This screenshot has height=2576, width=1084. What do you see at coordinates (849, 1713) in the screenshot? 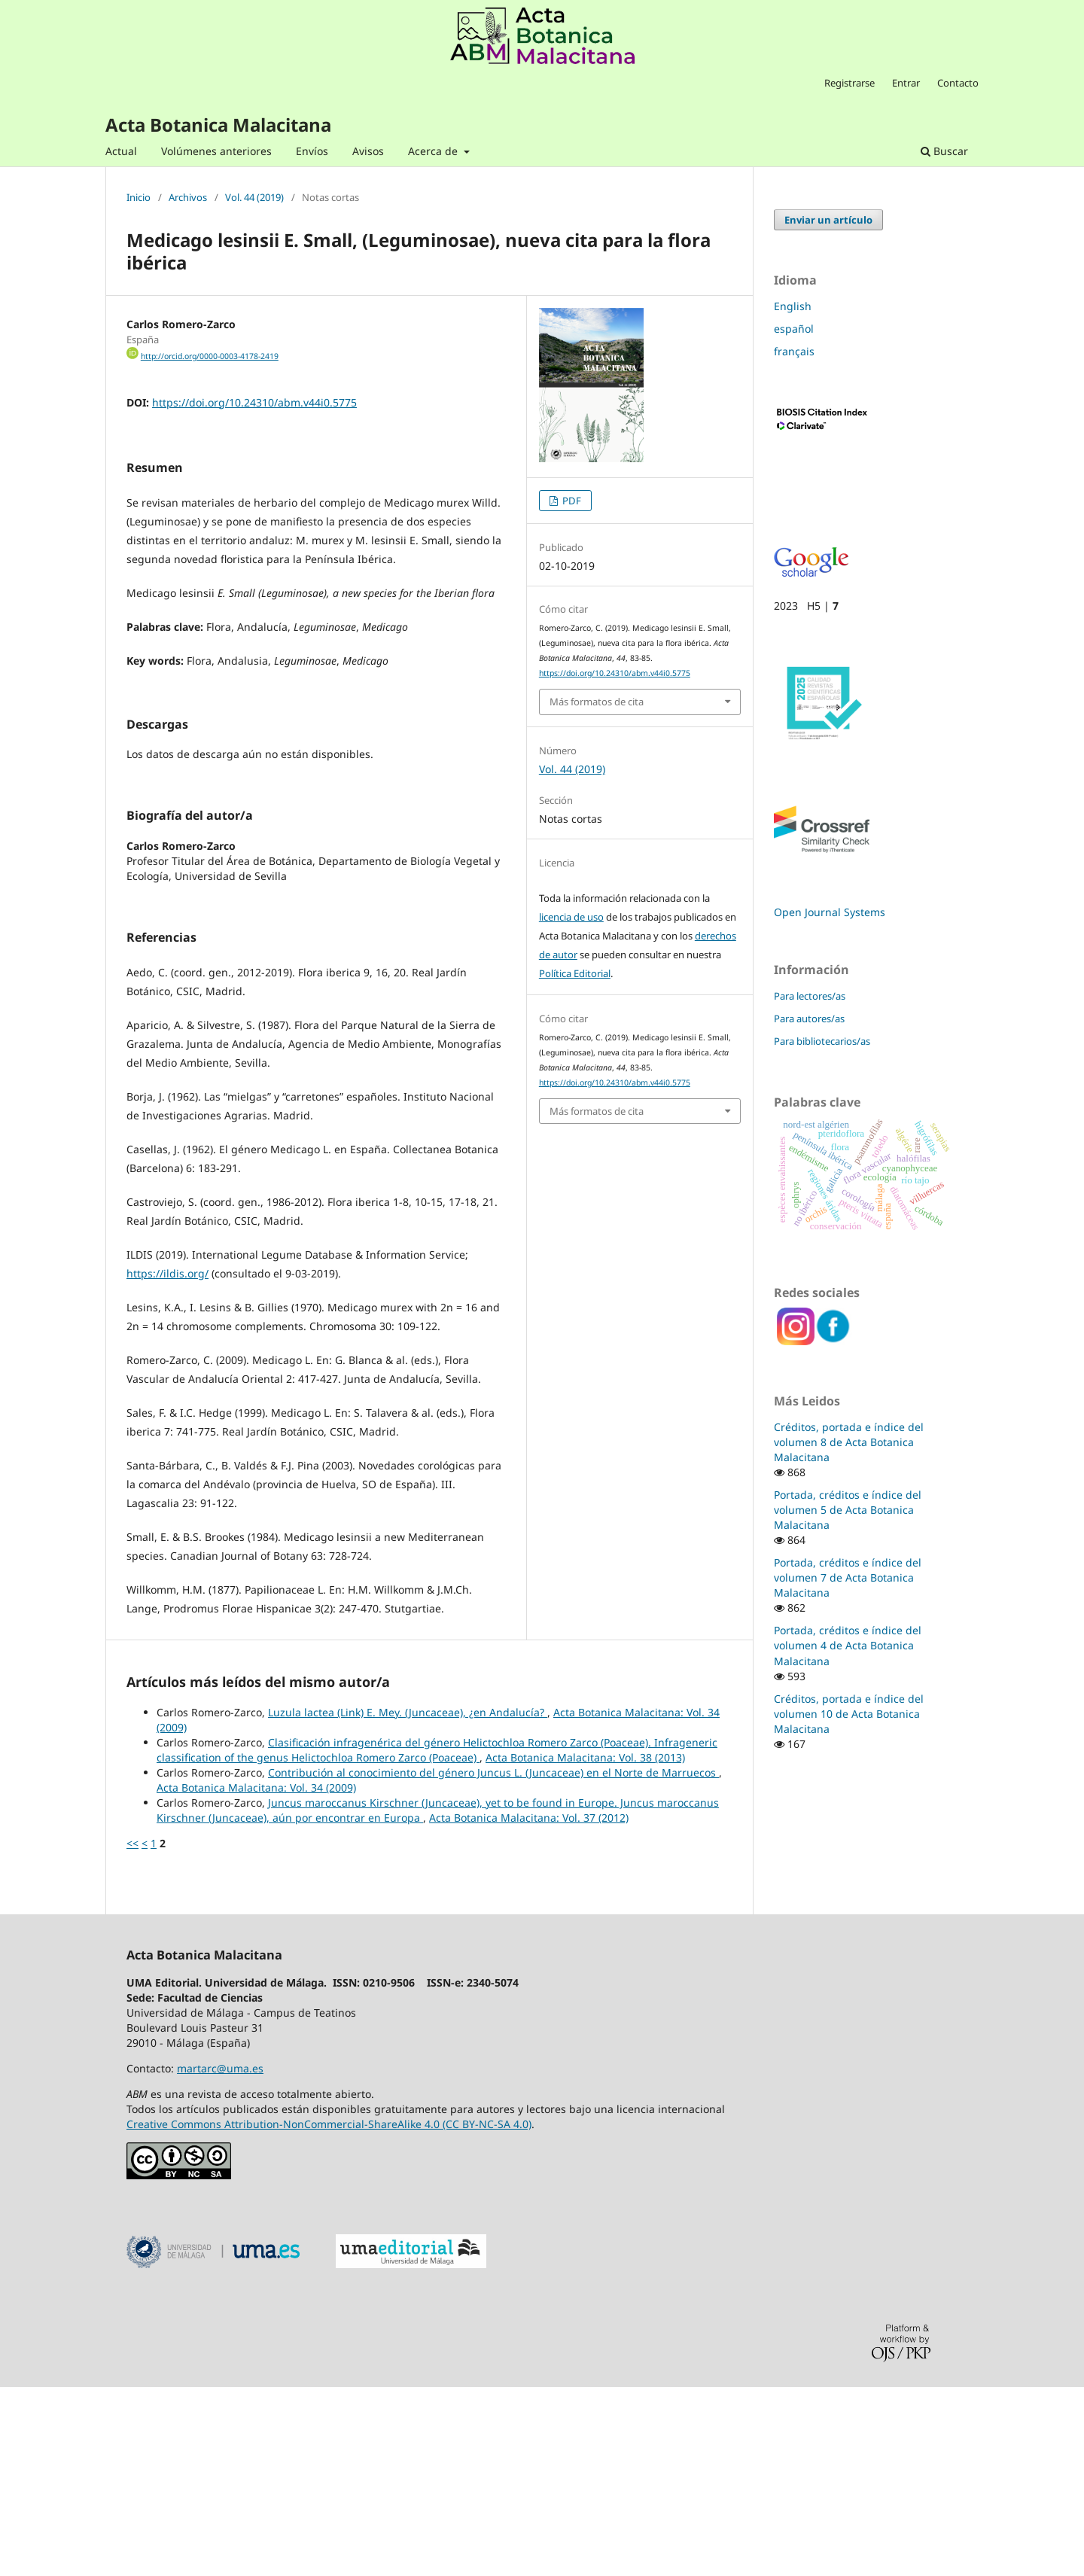
I see `Créditos, portada e índice del volumen 10 de Acta Botanica Malacitana` at bounding box center [849, 1713].